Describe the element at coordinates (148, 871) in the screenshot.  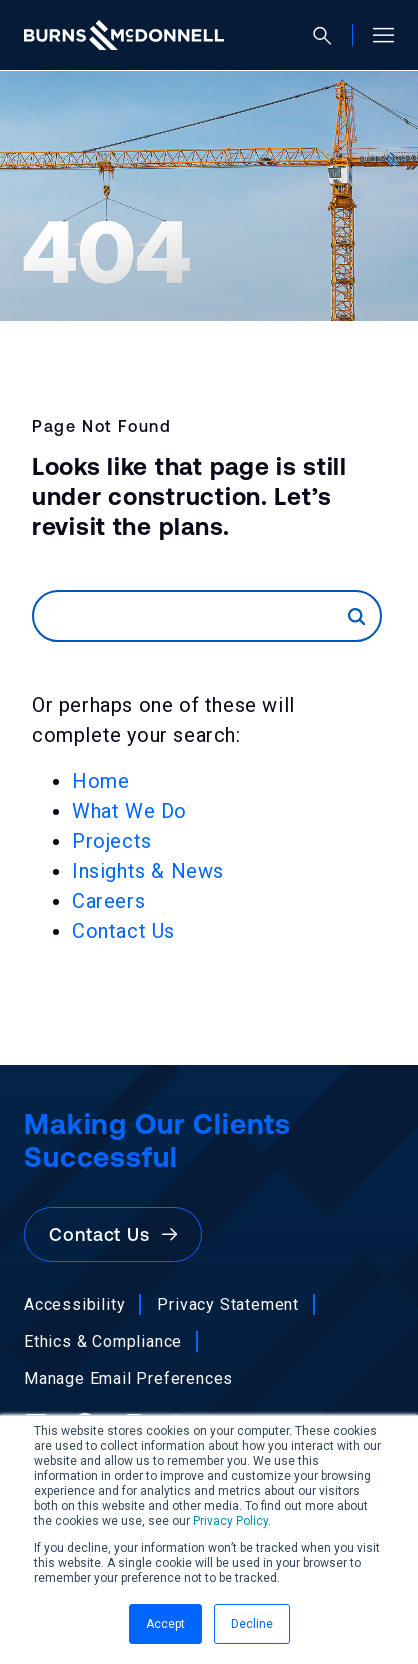
I see `Insights & News` at that location.